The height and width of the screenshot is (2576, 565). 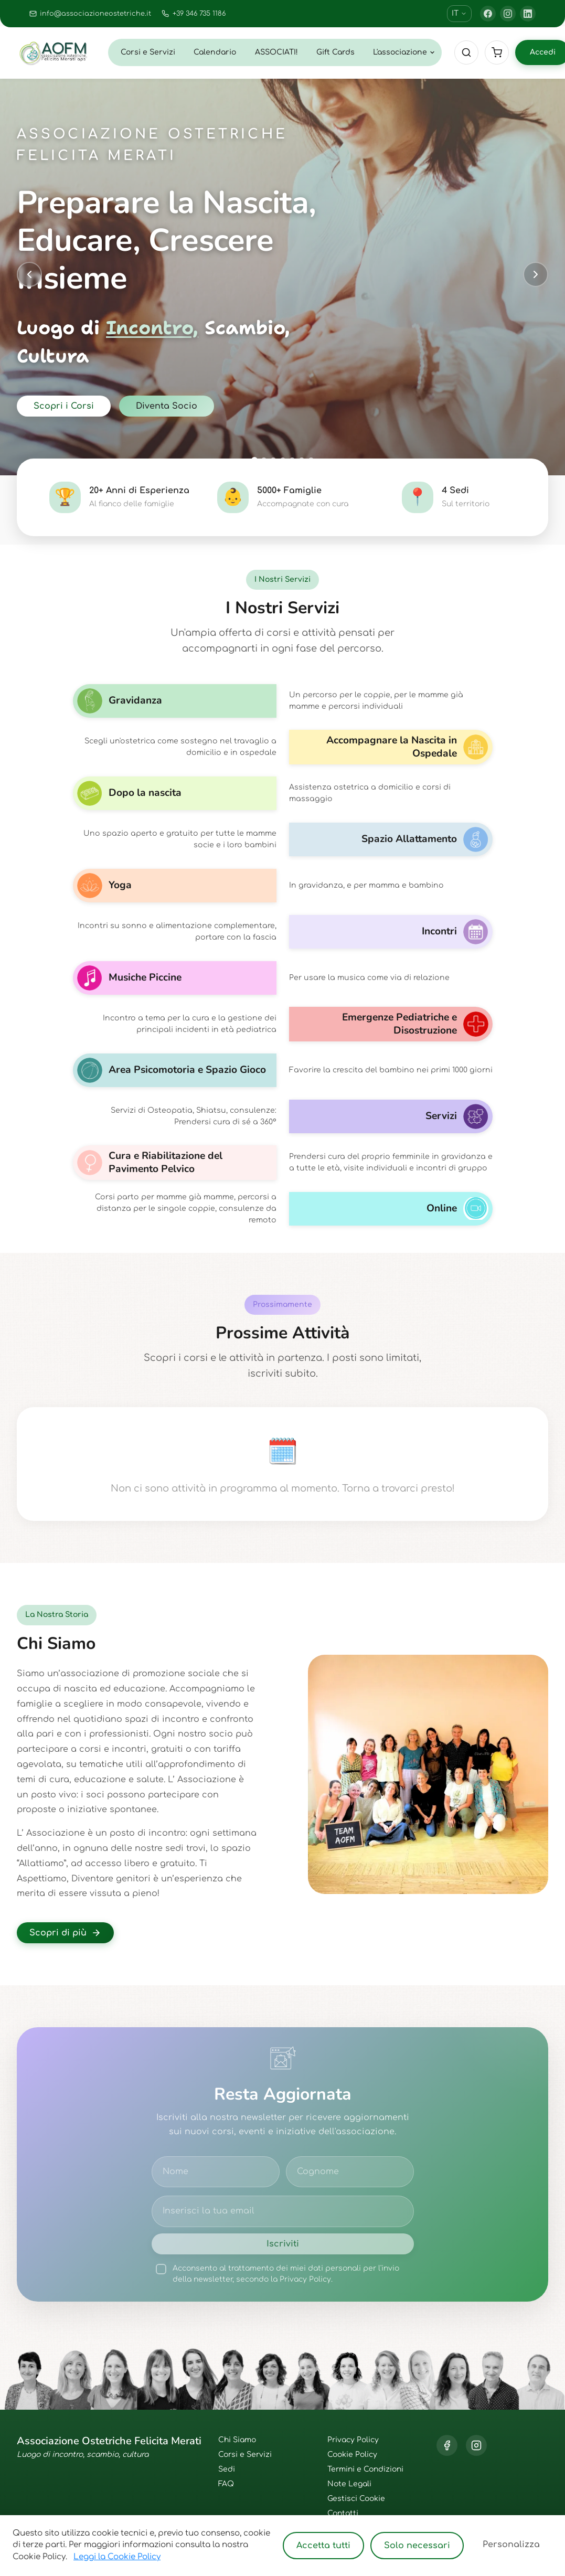 I want to click on Calendario, so click(x=215, y=52).